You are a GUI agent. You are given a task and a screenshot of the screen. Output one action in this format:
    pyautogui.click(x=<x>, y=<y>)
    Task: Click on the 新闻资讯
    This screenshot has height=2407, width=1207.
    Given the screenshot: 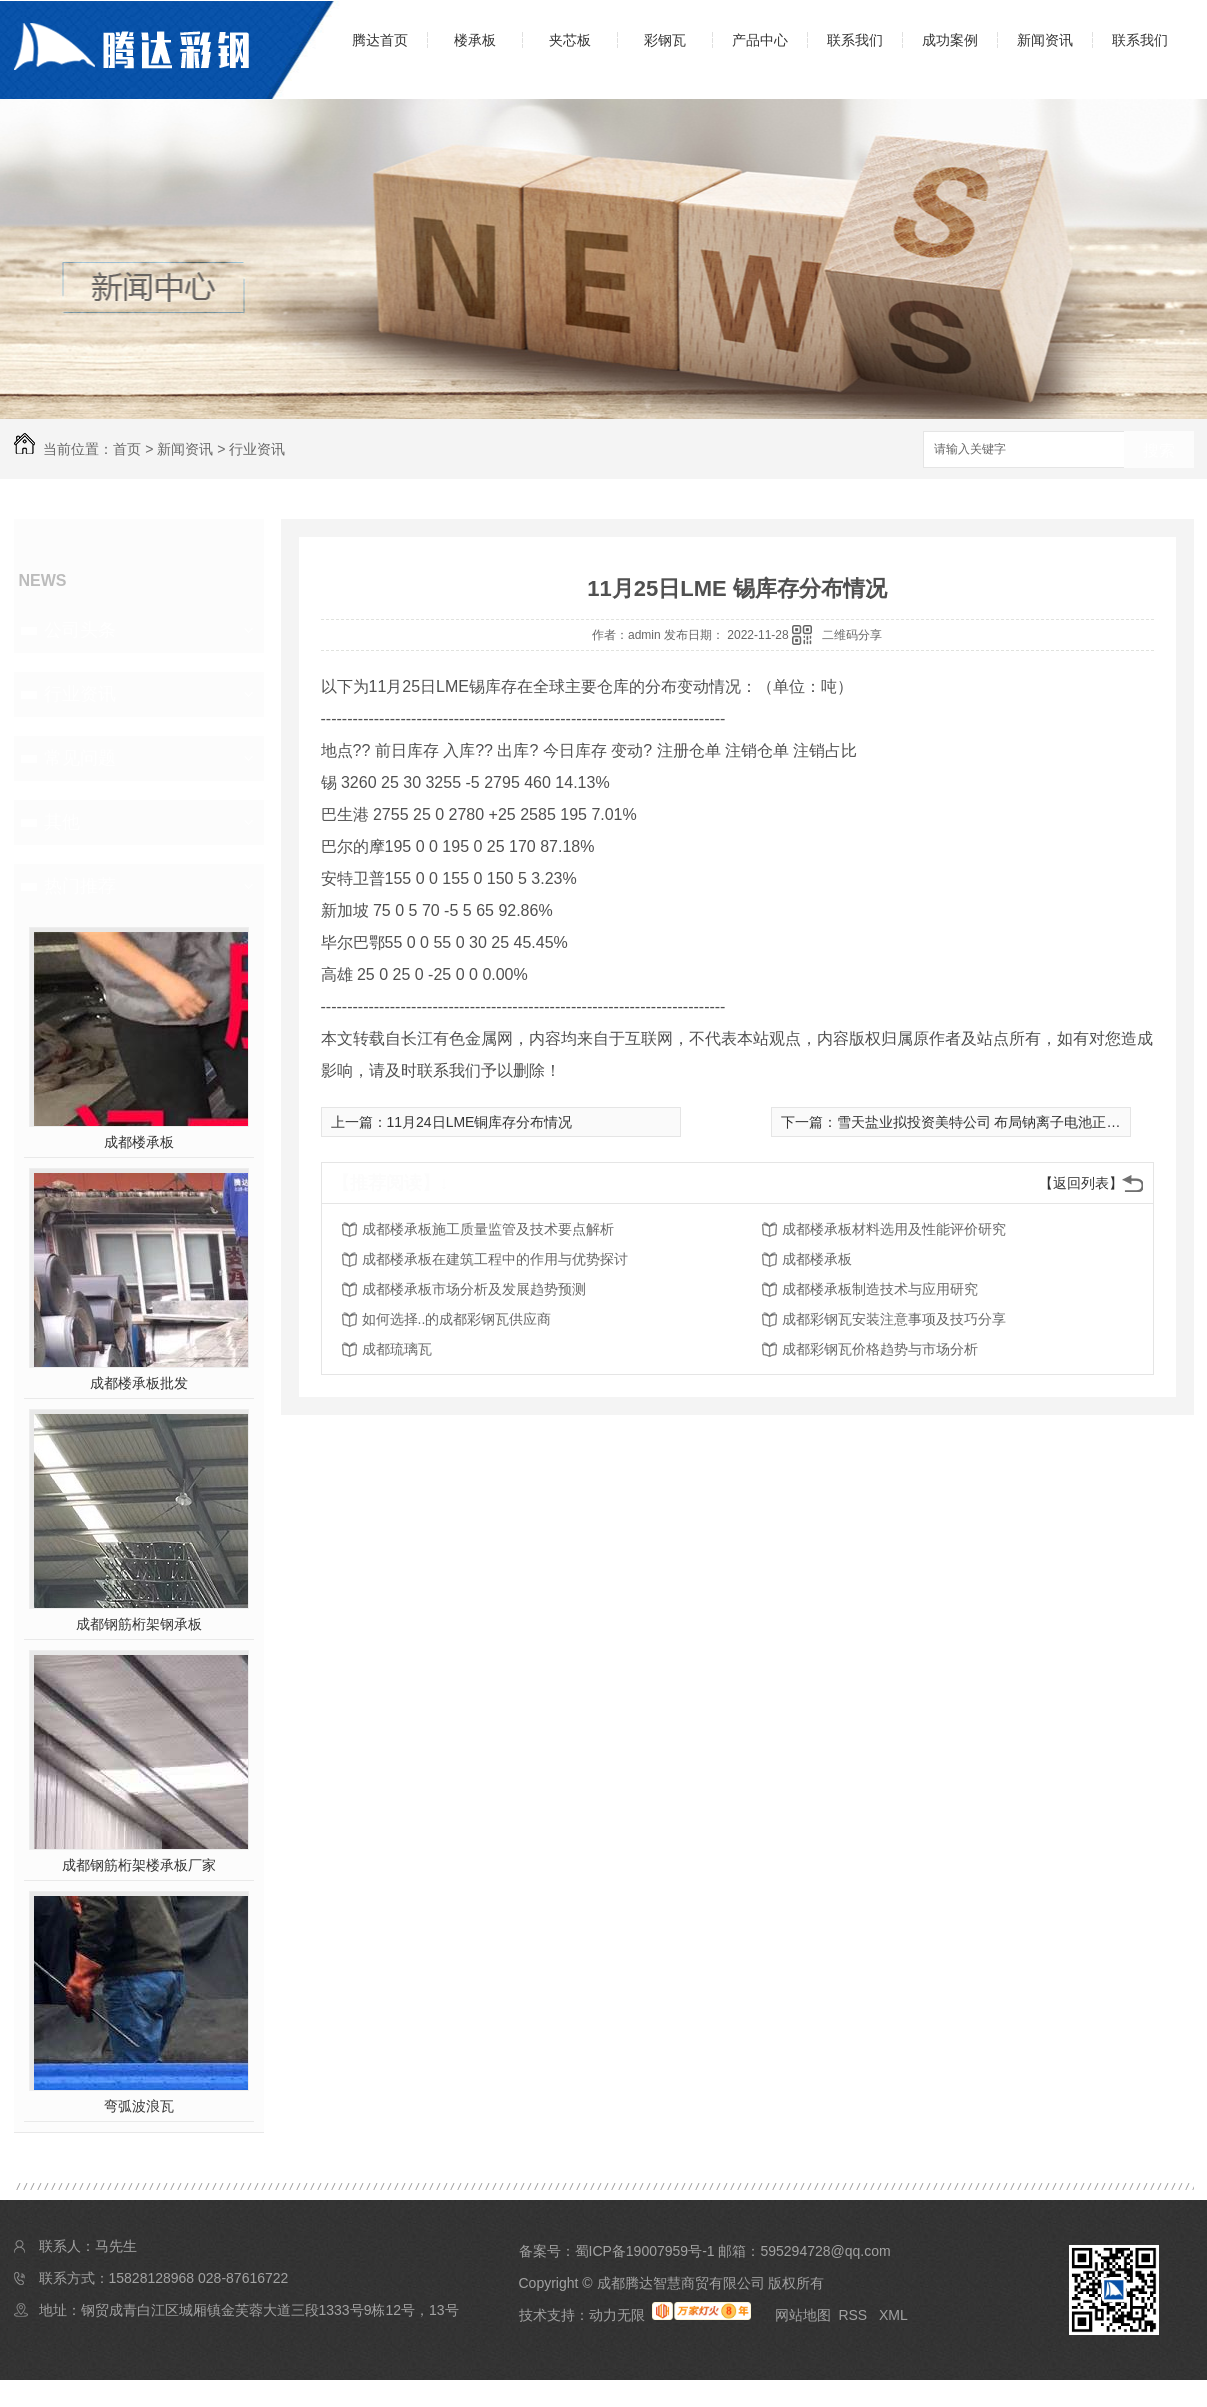 What is the action you would take?
    pyautogui.click(x=1045, y=40)
    